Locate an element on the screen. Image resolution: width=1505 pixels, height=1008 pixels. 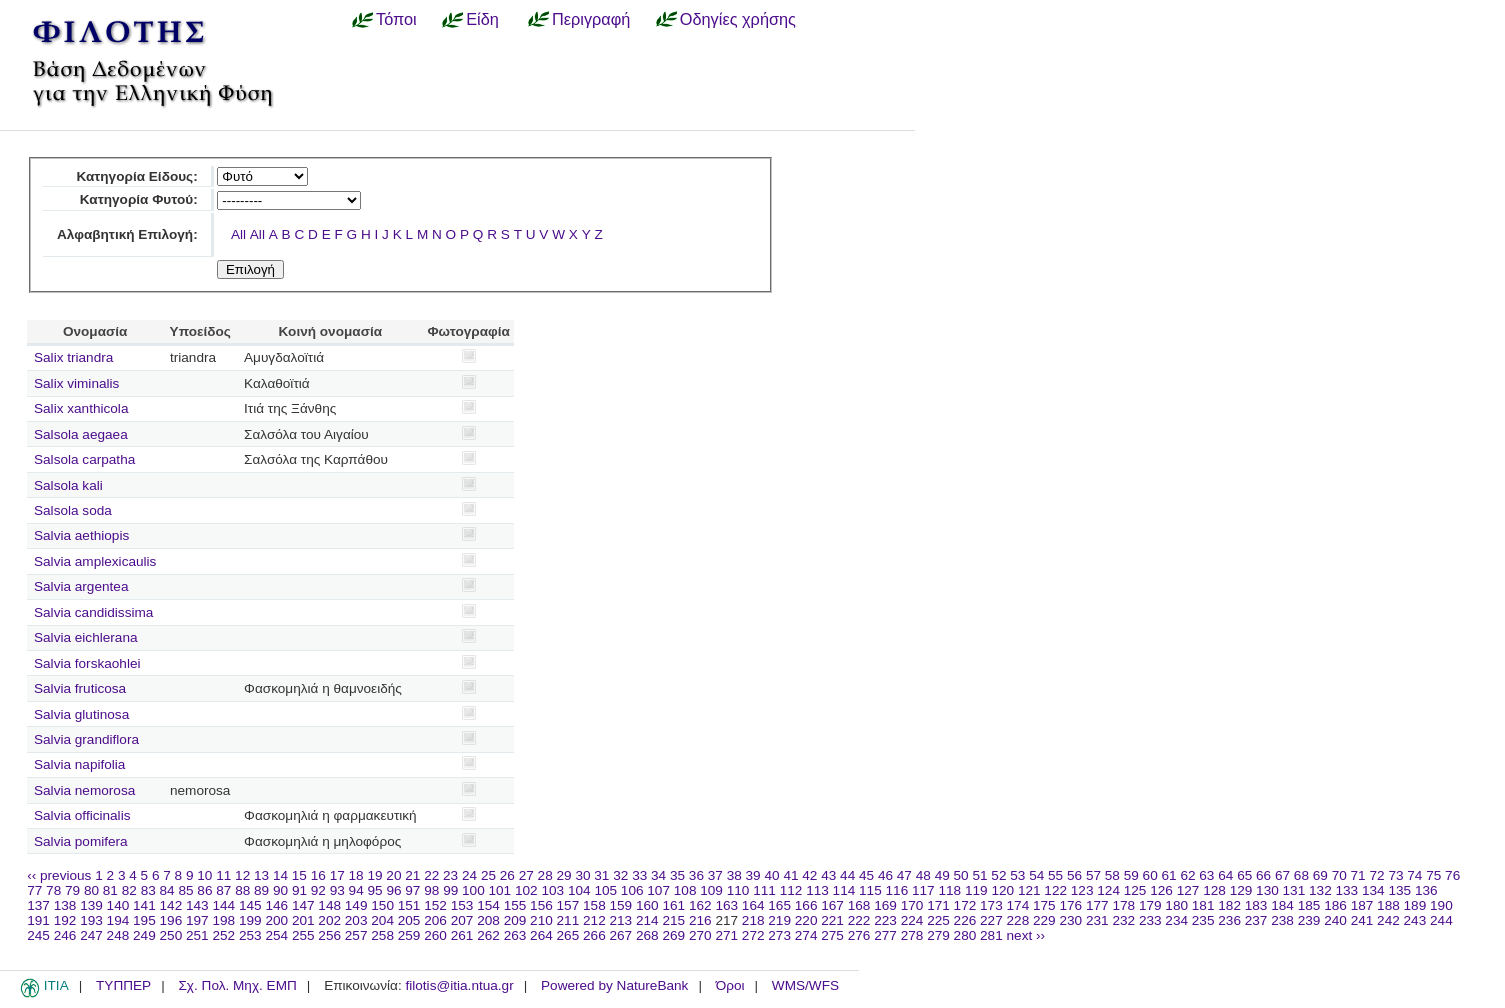
59 is located at coordinates (1131, 875).